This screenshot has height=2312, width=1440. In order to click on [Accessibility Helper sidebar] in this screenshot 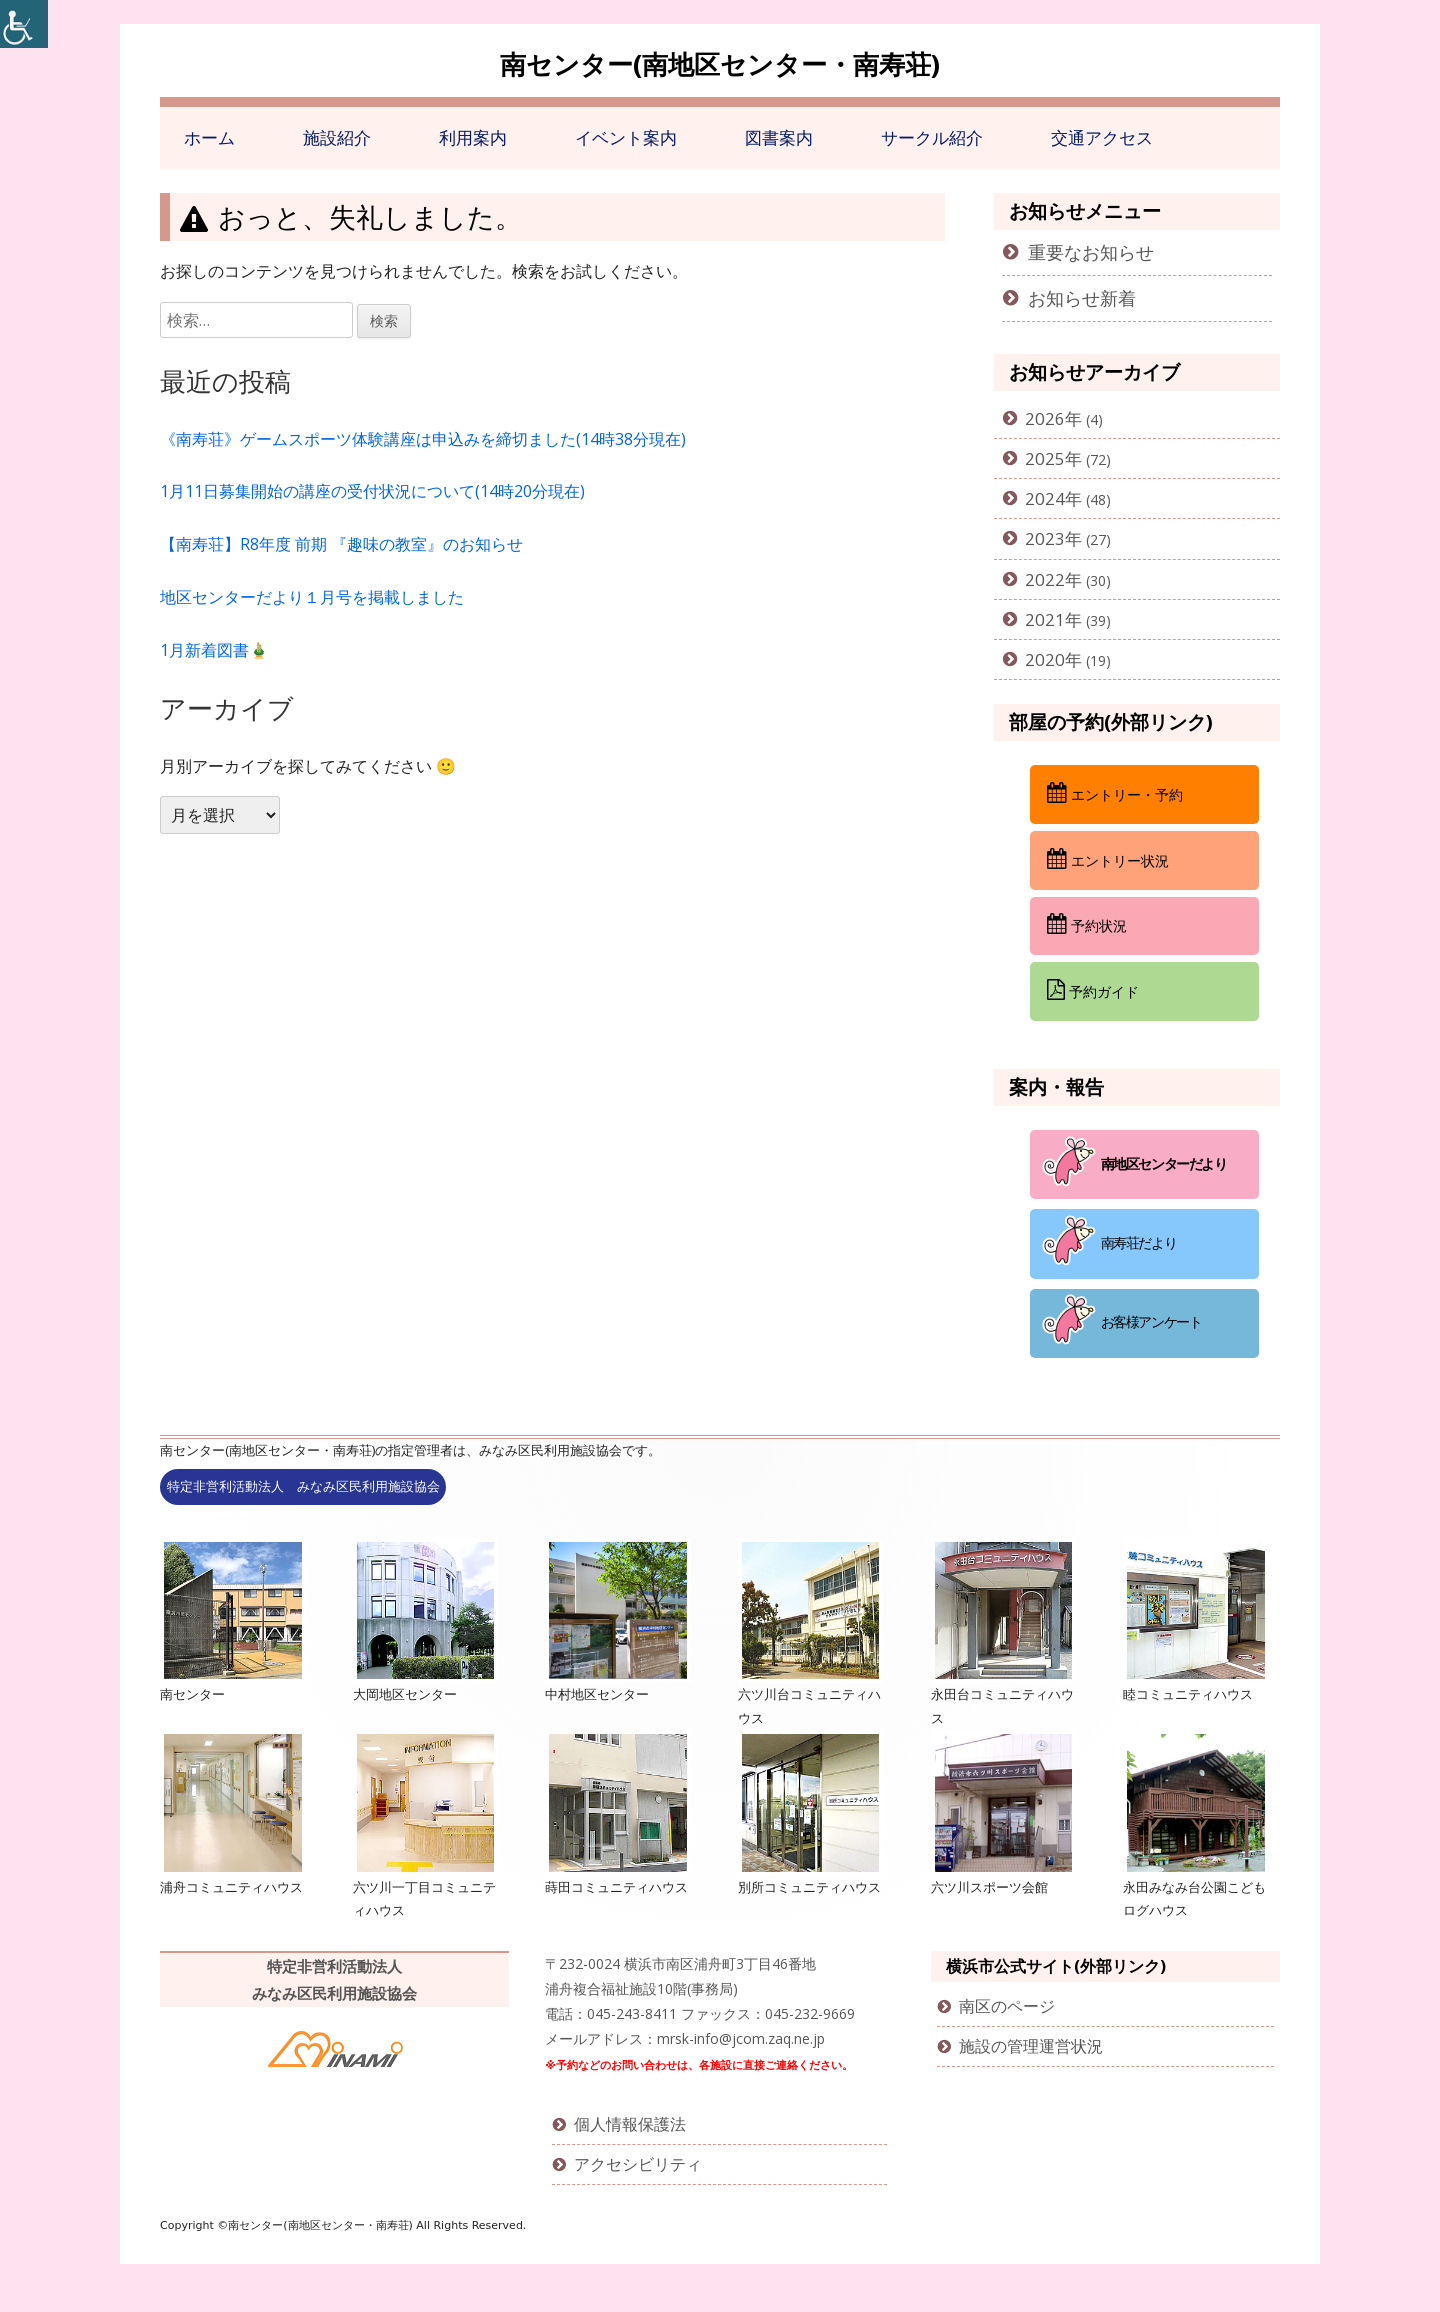, I will do `click(24, 24)`.